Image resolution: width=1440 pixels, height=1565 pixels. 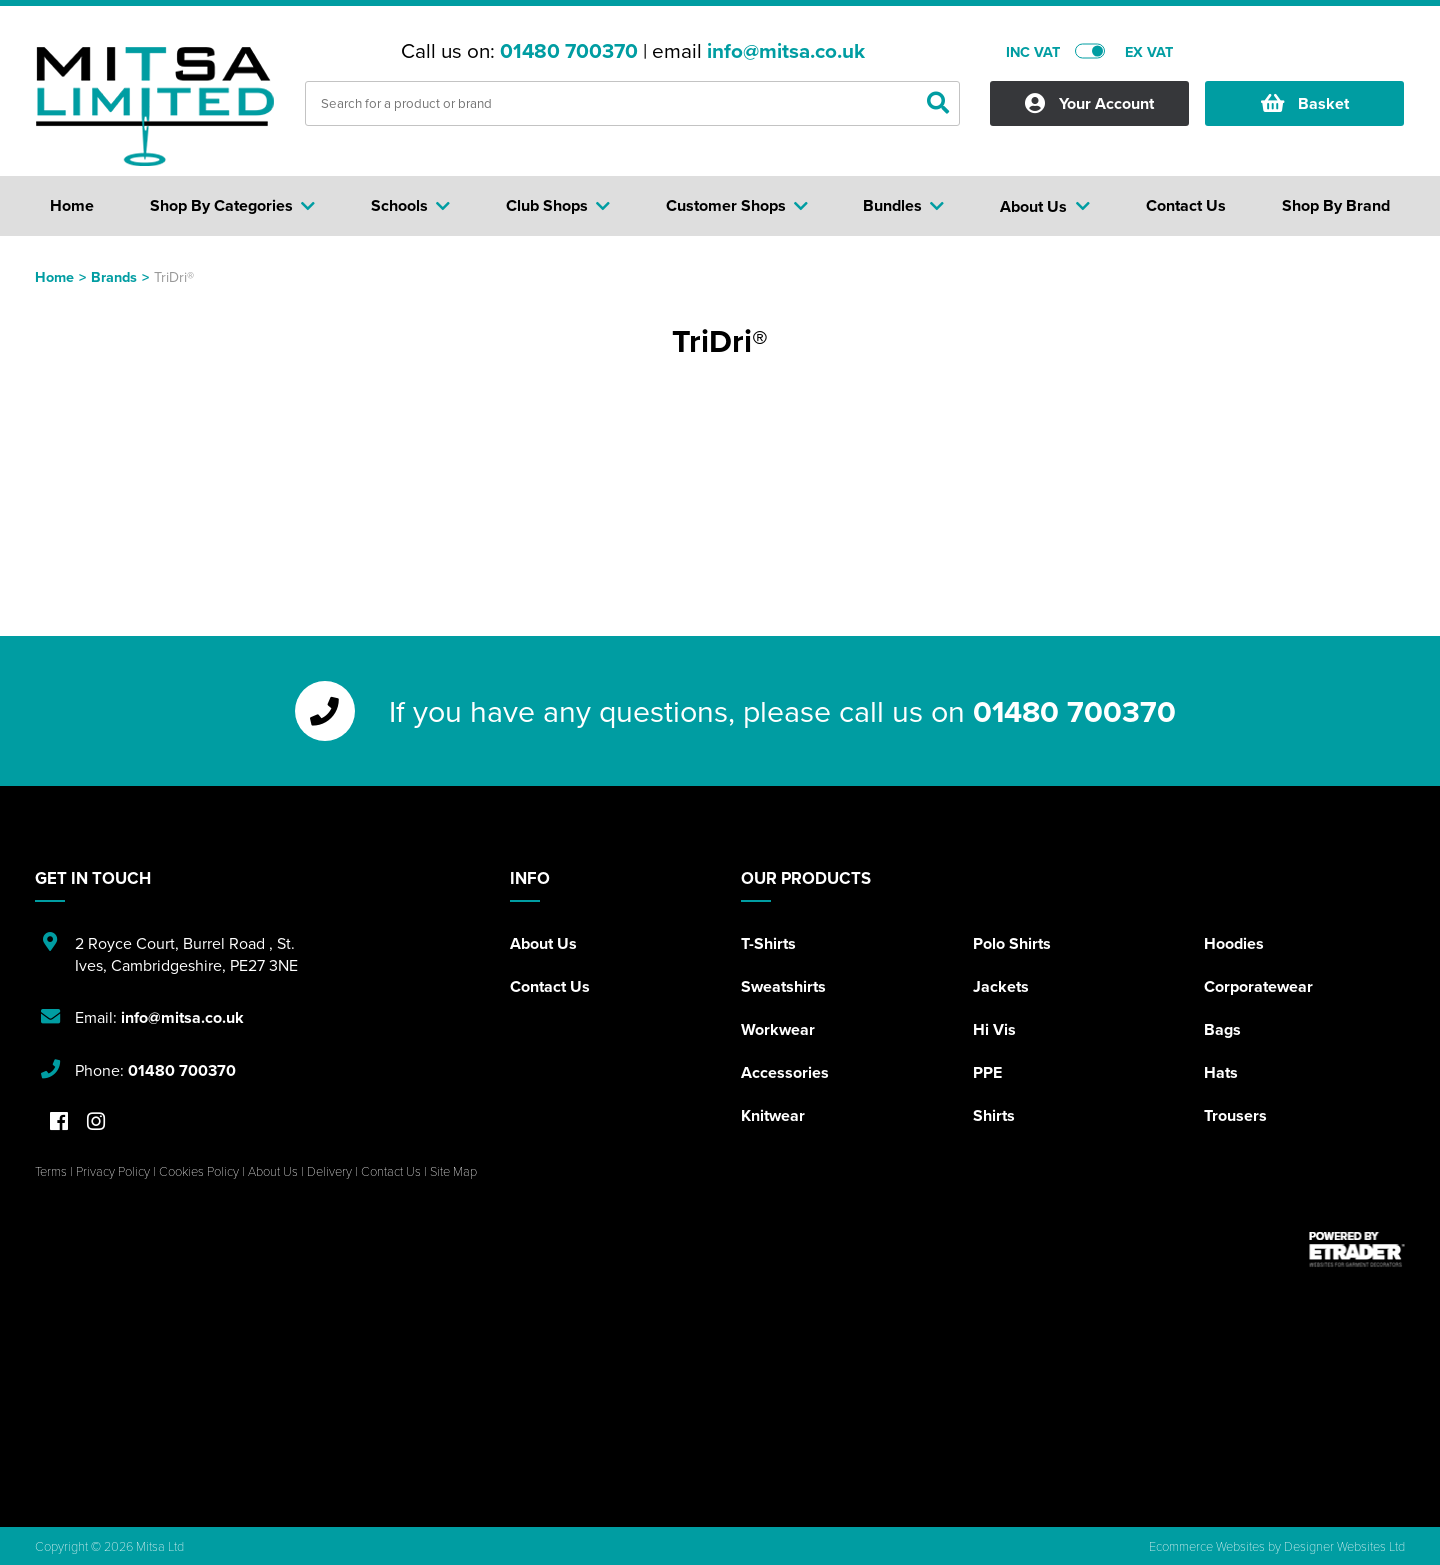 What do you see at coordinates (786, 51) in the screenshot?
I see `info@mitsa.co.uk` at bounding box center [786, 51].